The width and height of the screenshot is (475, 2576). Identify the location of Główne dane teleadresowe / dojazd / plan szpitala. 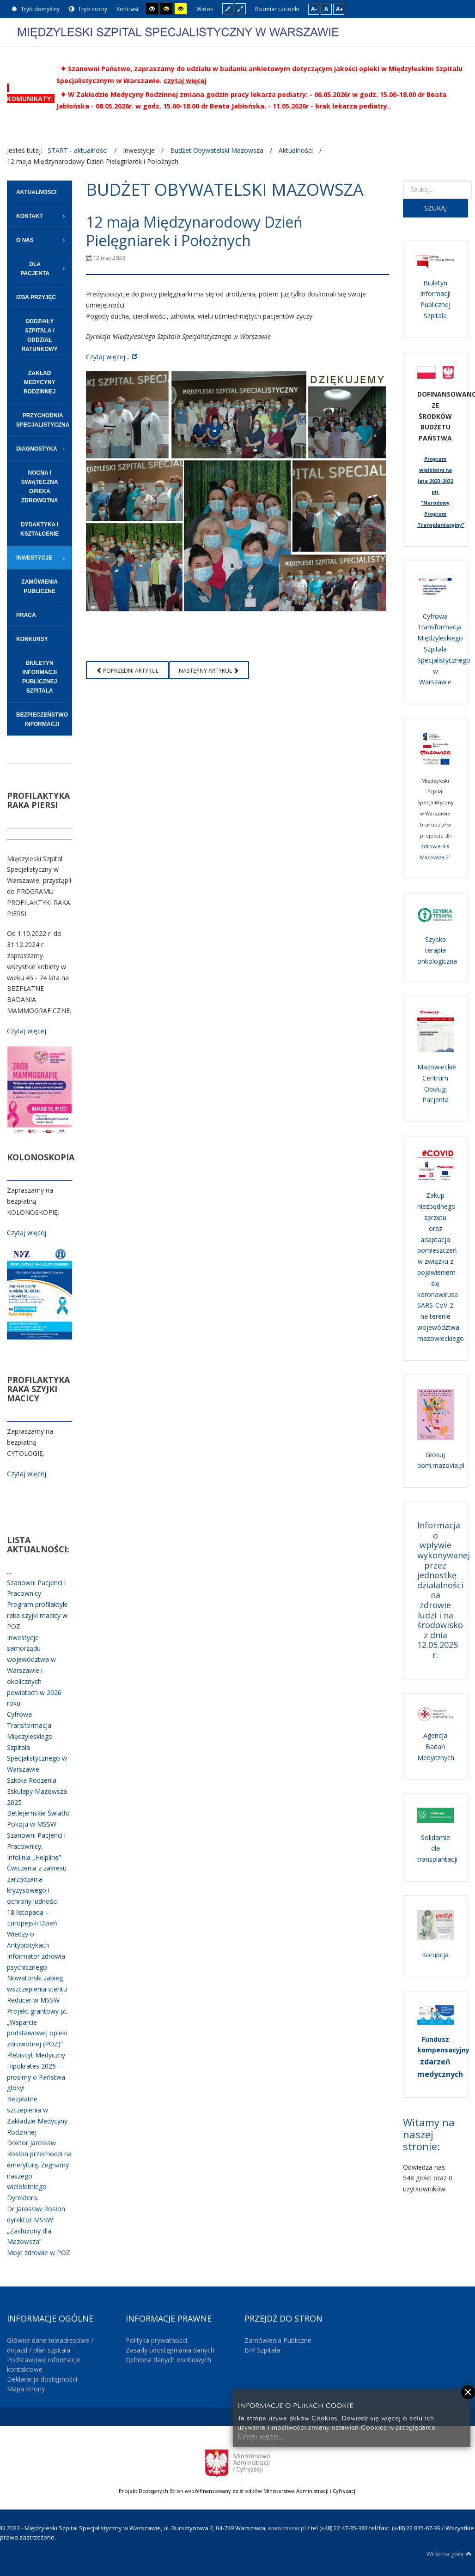
(50, 2345).